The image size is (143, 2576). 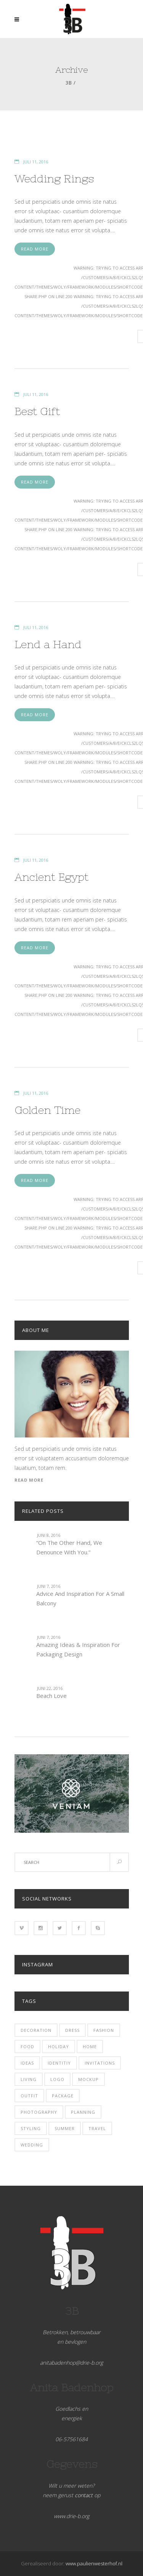 What do you see at coordinates (83, 2112) in the screenshot?
I see `Planning [Planning (7 items)]` at bounding box center [83, 2112].